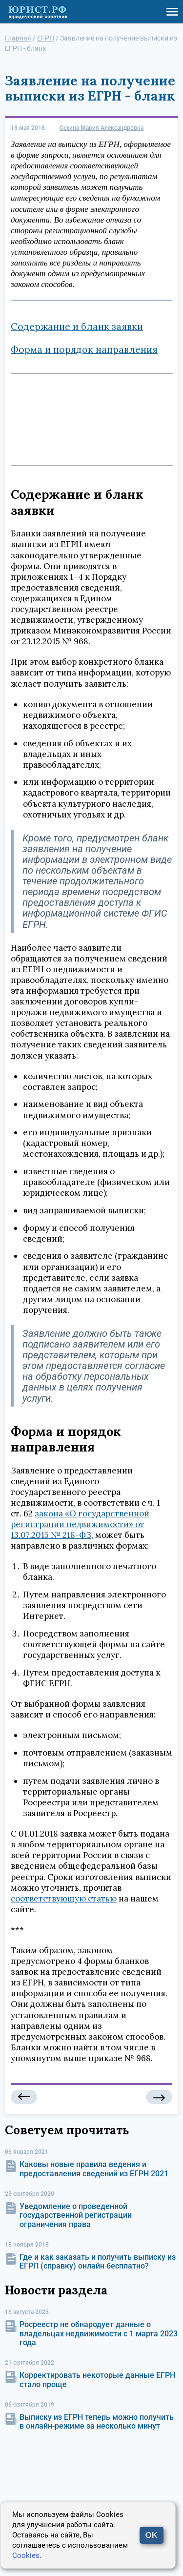  What do you see at coordinates (97, 2380) in the screenshot?
I see `Корректировать некоторые данные ЕГРН стало проще` at bounding box center [97, 2380].